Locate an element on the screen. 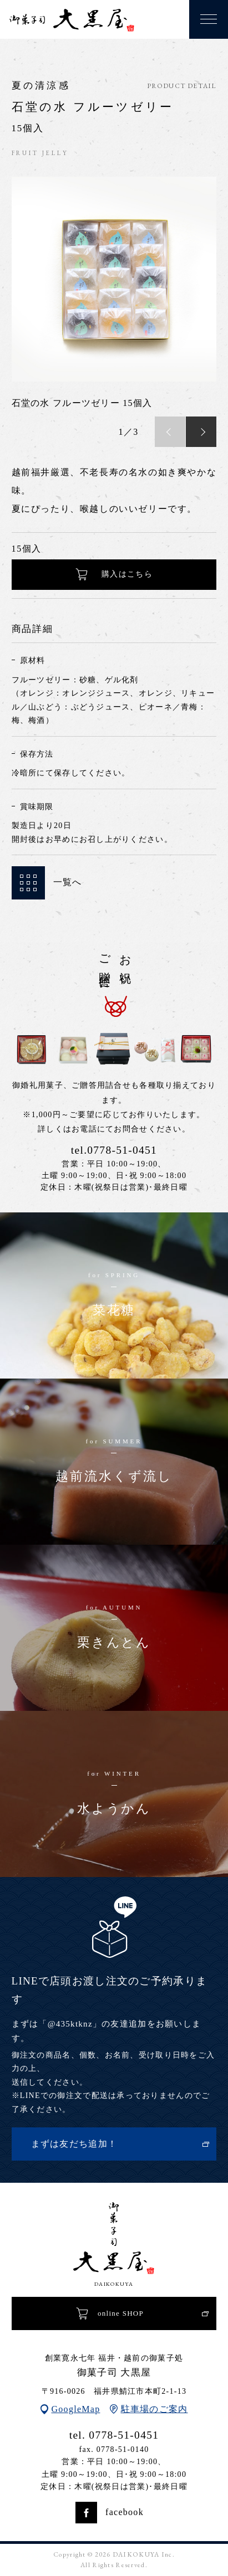 The width and height of the screenshot is (228, 2576). tel.0778-51-0451 is located at coordinates (114, 1150).